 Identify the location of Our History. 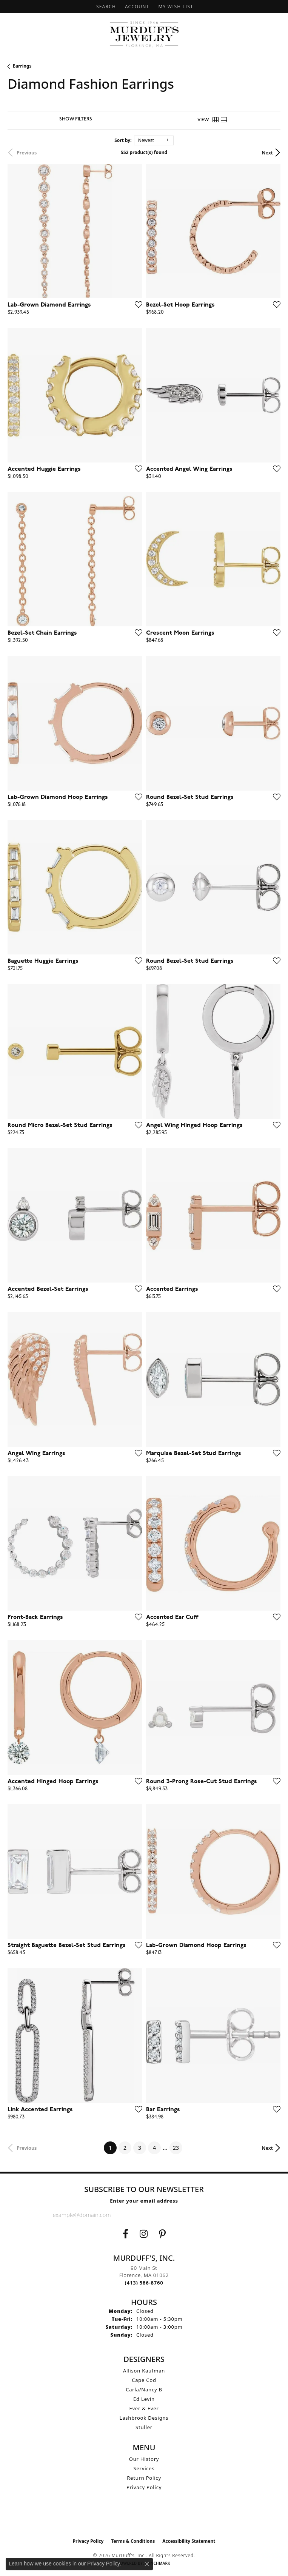
(144, 2459).